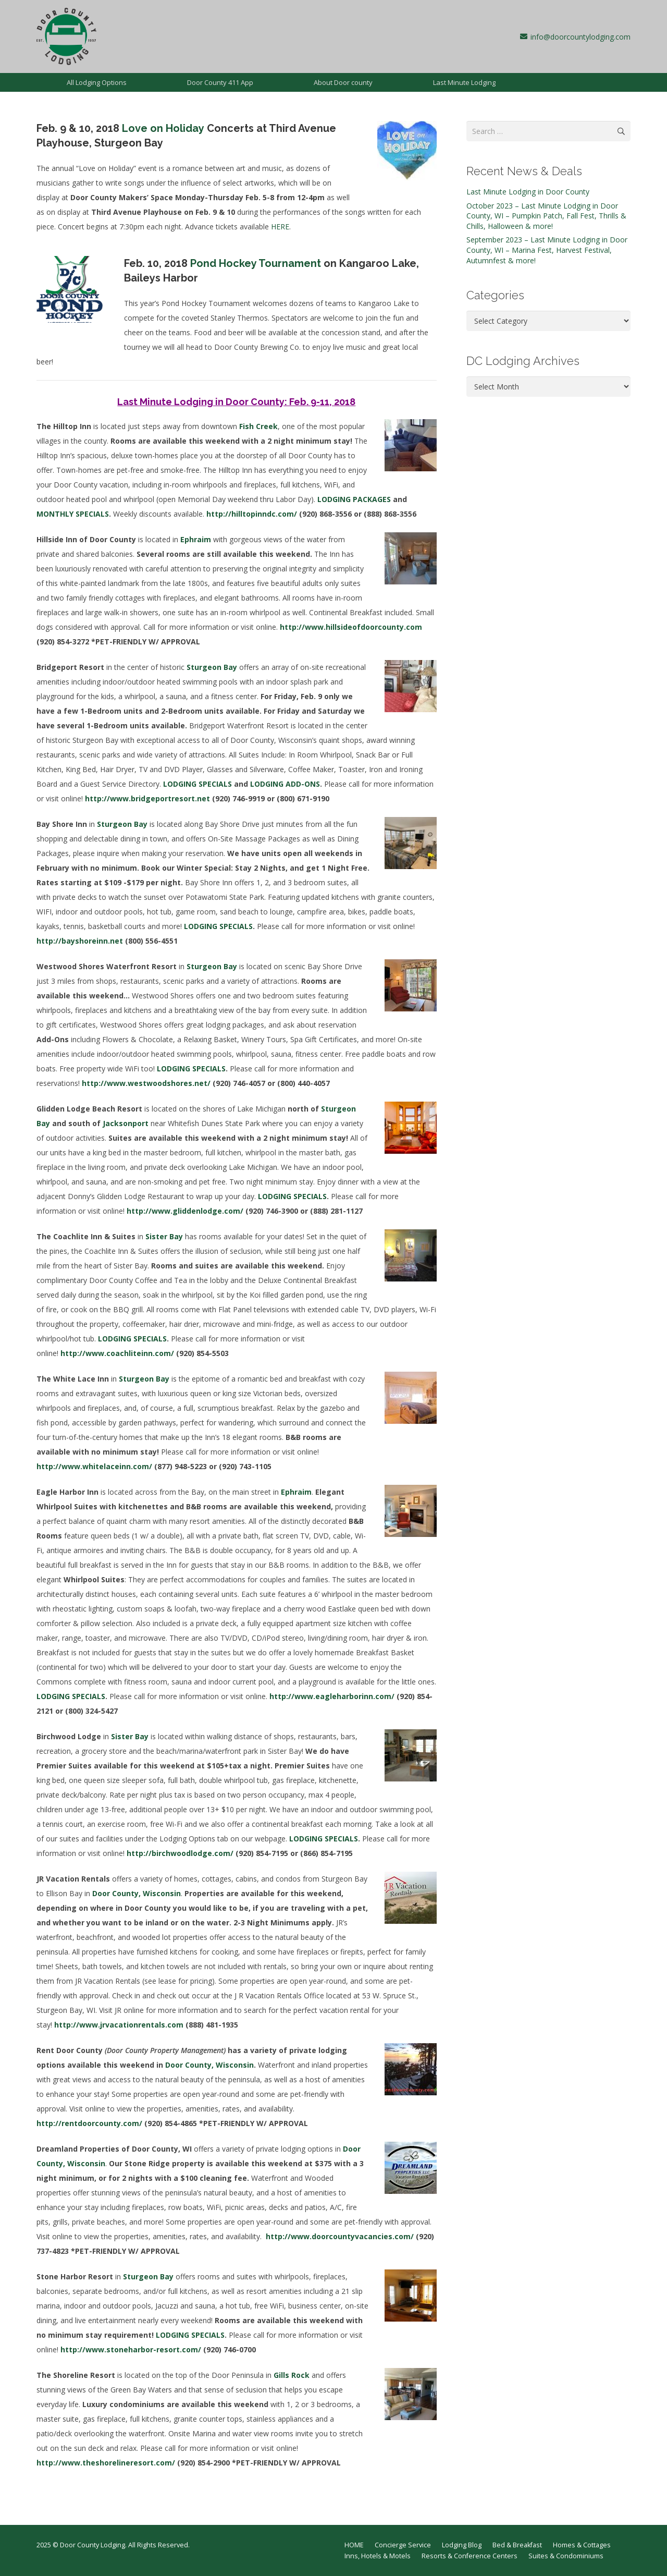 The height and width of the screenshot is (2576, 667). I want to click on Lodging Blog, so click(461, 2545).